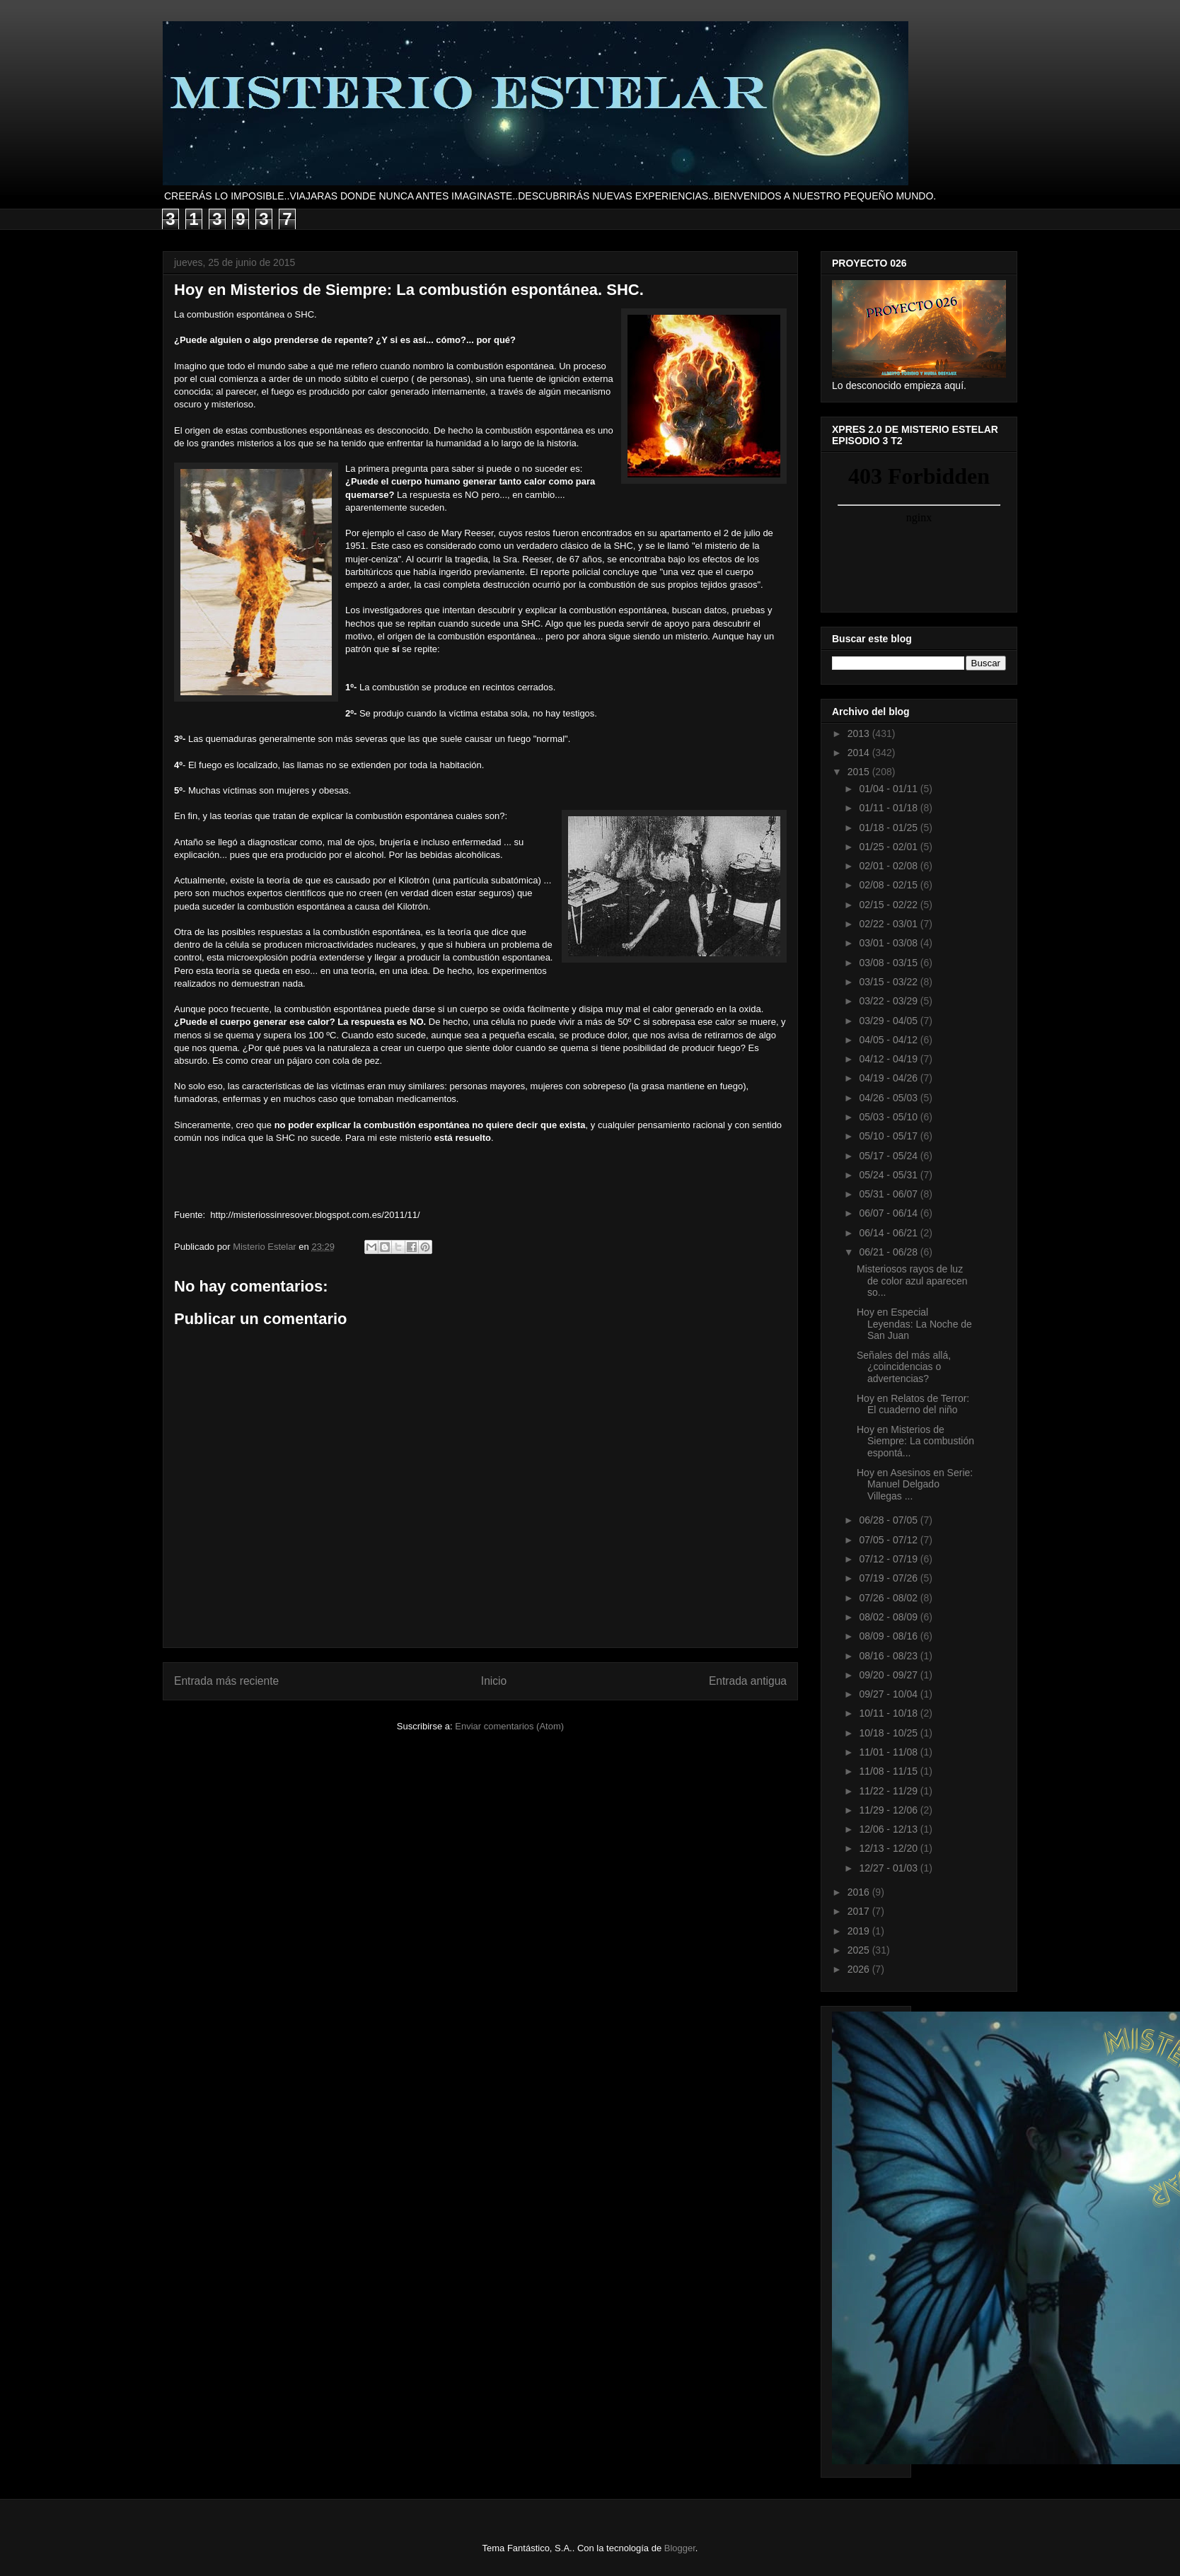 This screenshot has height=2576, width=1180. Describe the element at coordinates (226, 1681) in the screenshot. I see `Entrada más reciente` at that location.